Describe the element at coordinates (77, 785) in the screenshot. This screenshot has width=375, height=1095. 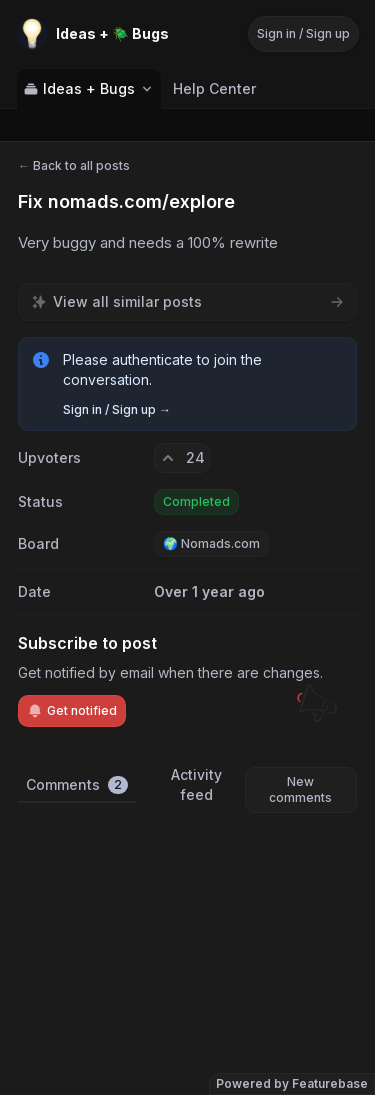
I see `Comments` at that location.